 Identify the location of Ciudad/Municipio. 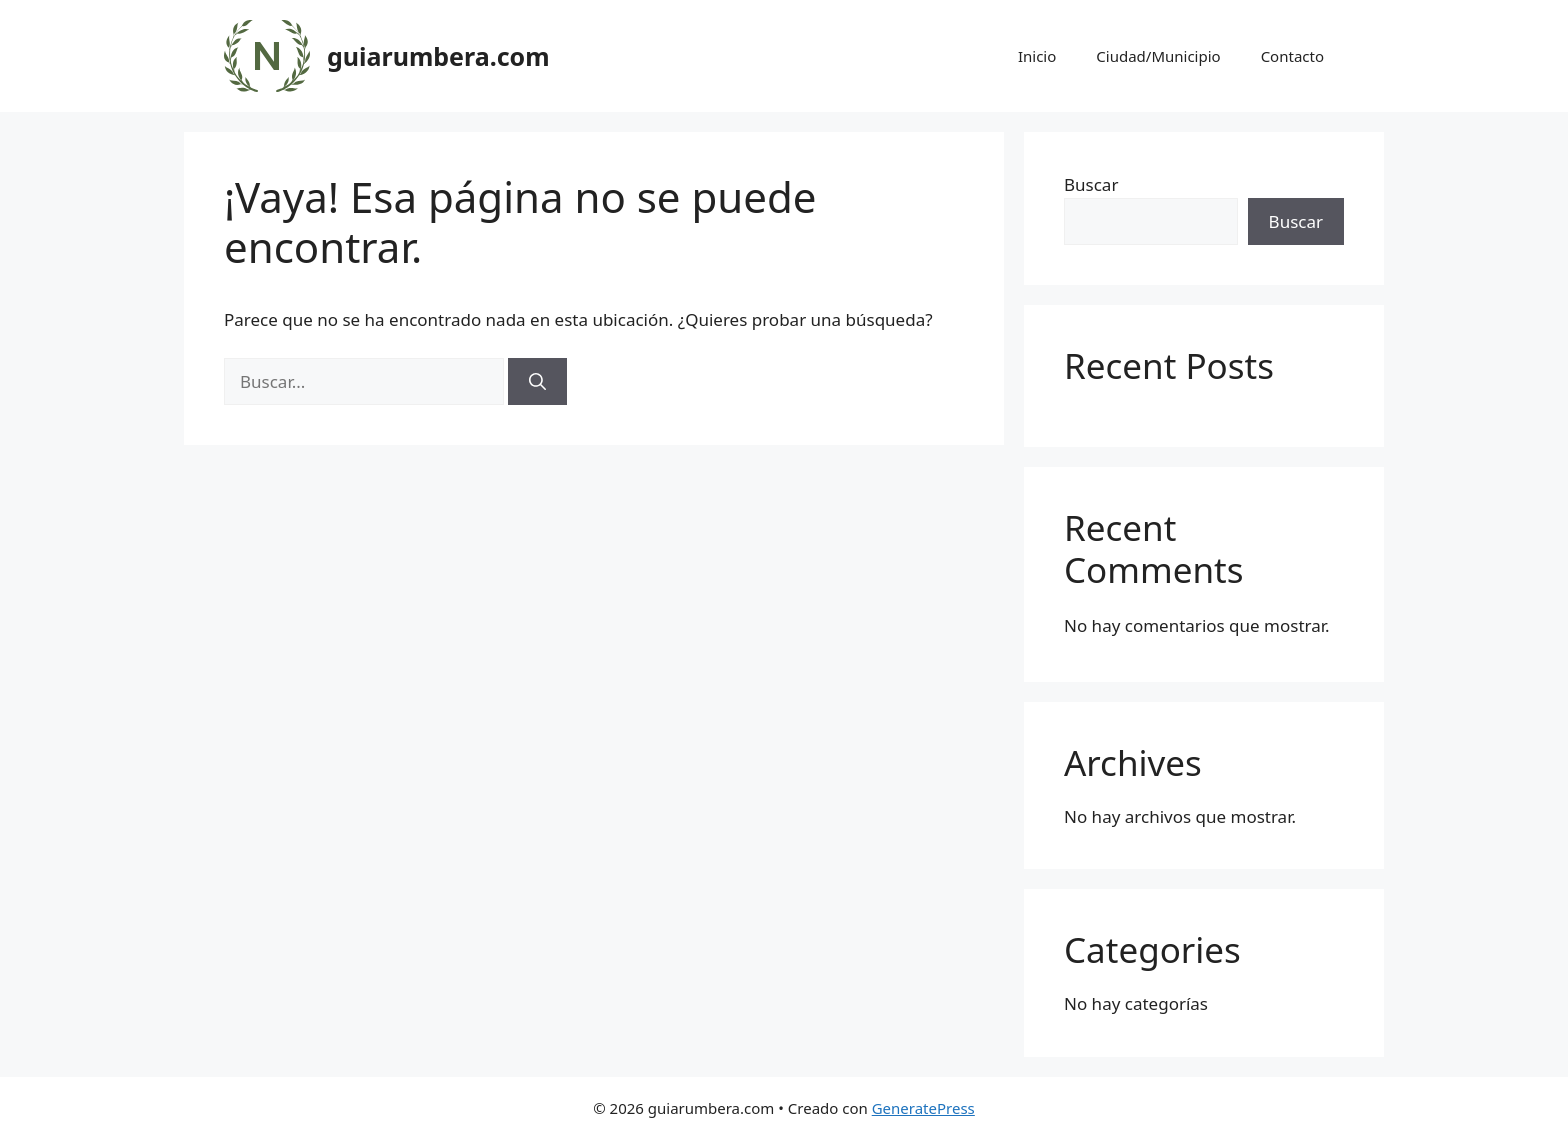
(1158, 56).